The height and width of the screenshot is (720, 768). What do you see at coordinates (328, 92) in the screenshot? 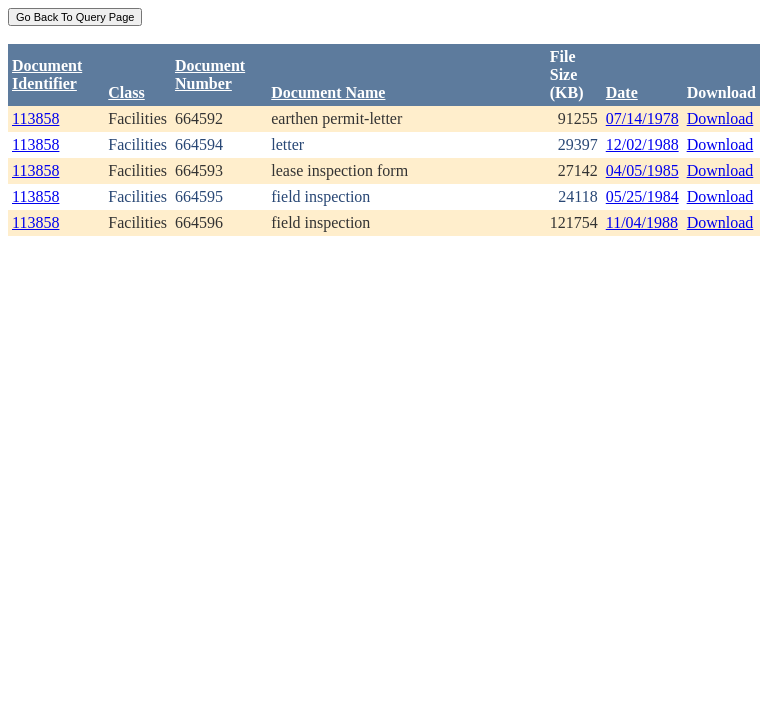
I see `Document Name` at bounding box center [328, 92].